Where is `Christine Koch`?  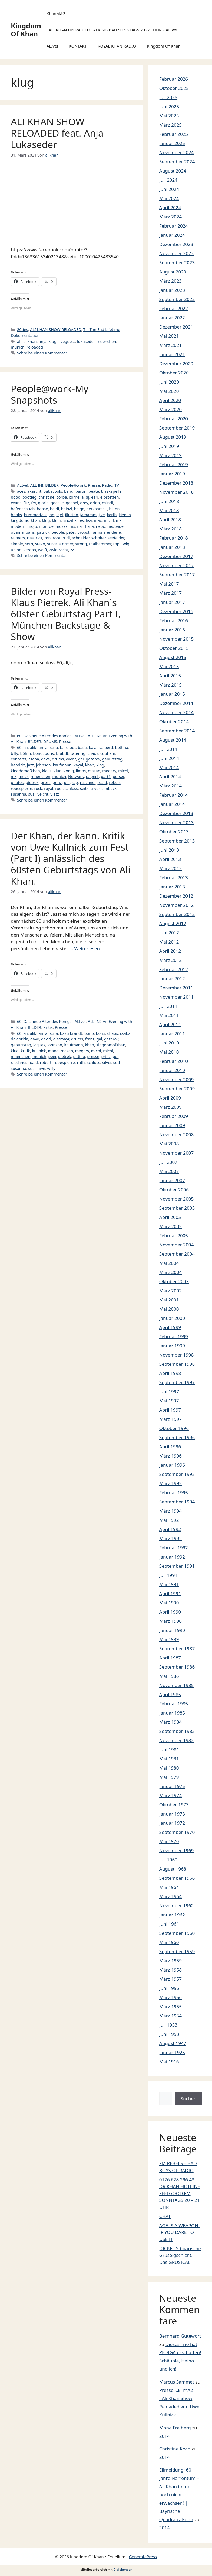 Christine Koch is located at coordinates (174, 2449).